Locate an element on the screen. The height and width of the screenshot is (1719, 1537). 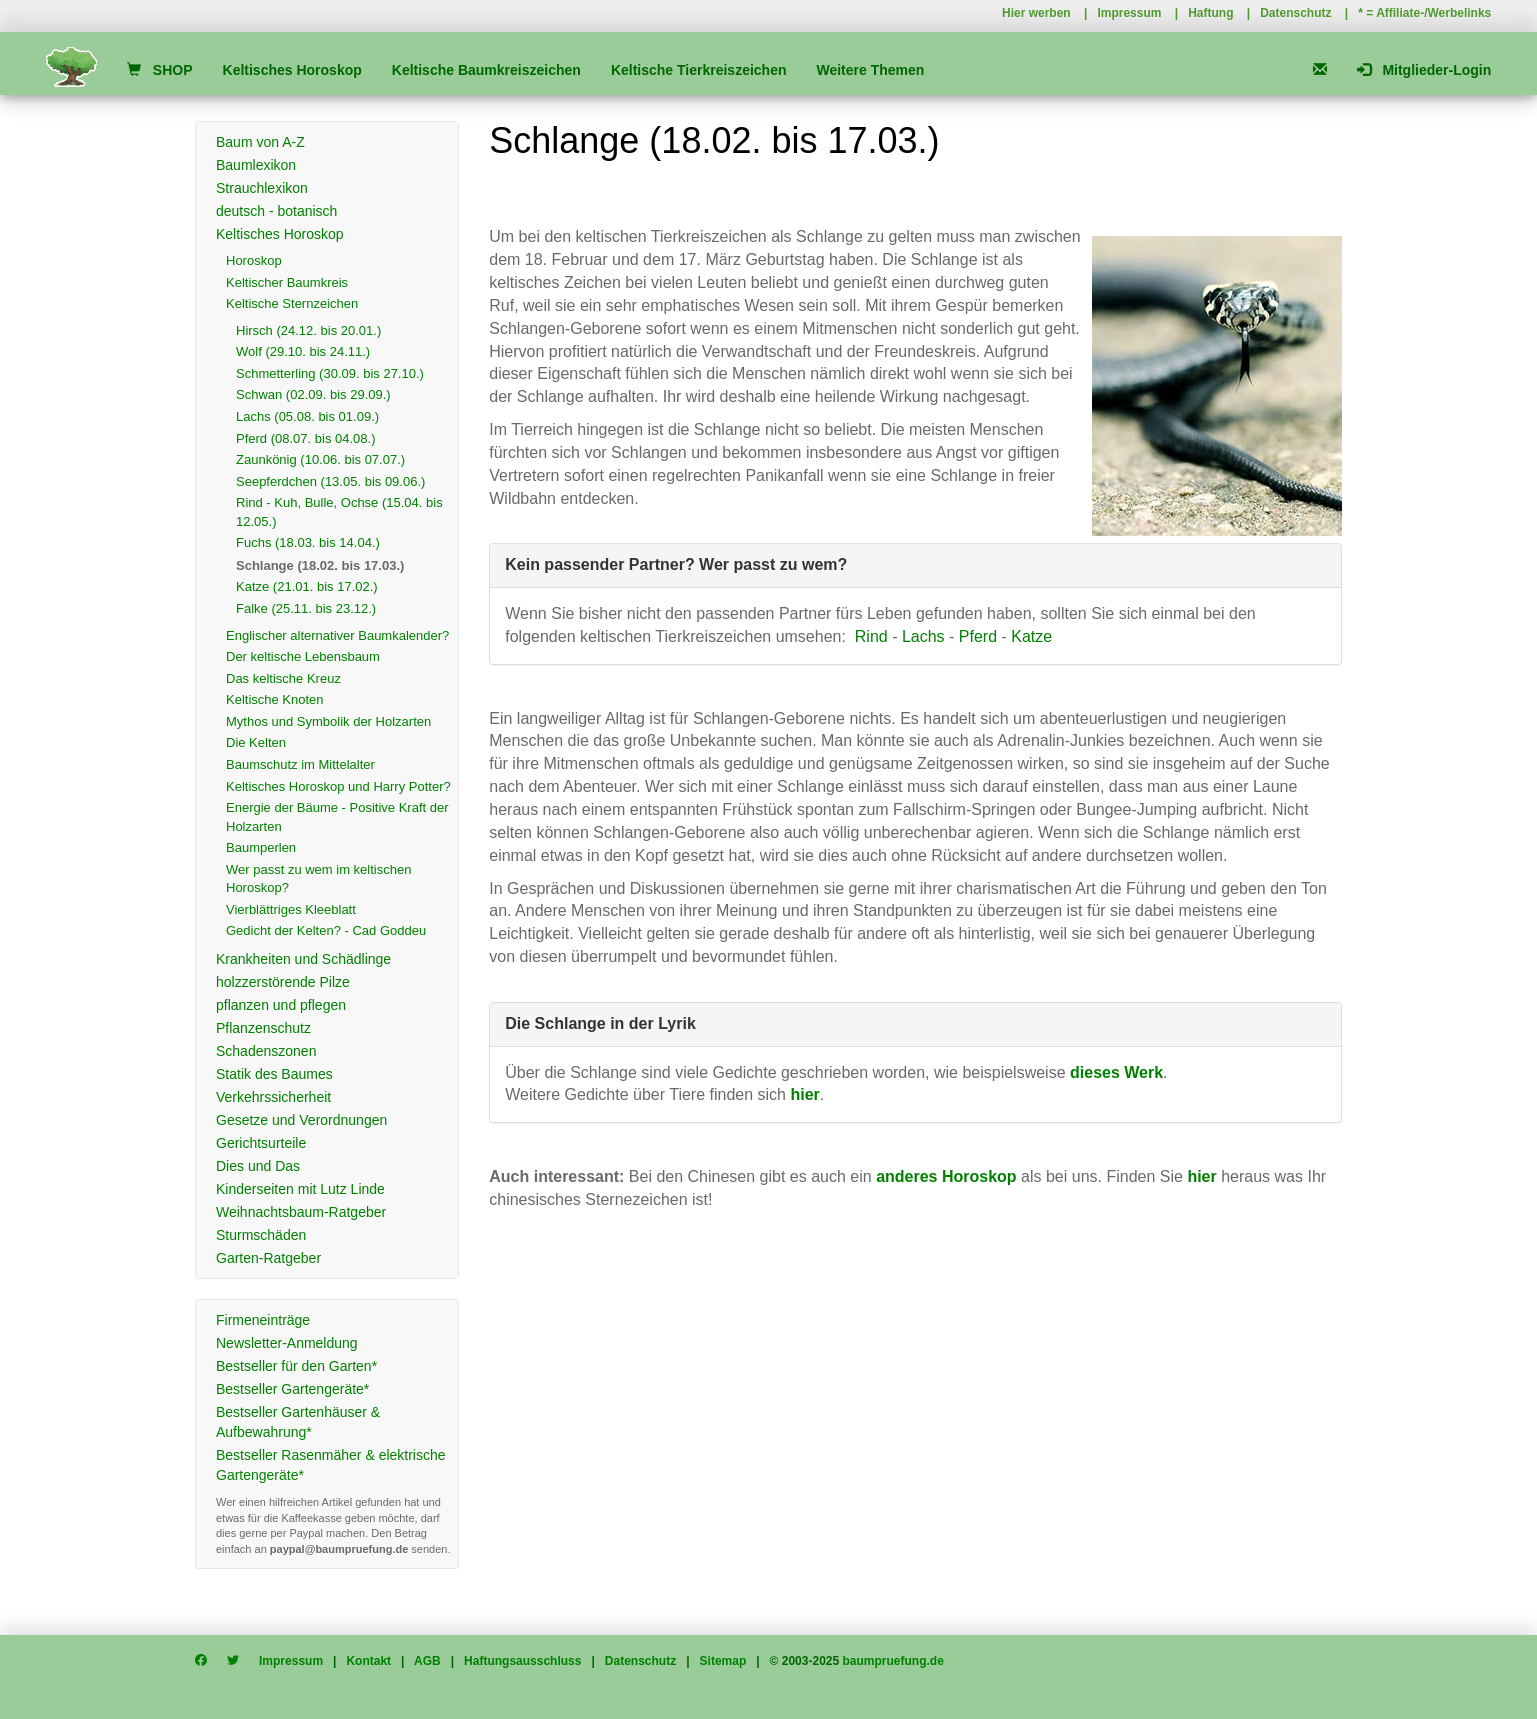
Keltische Baumkreiszeichen is located at coordinates (486, 70).